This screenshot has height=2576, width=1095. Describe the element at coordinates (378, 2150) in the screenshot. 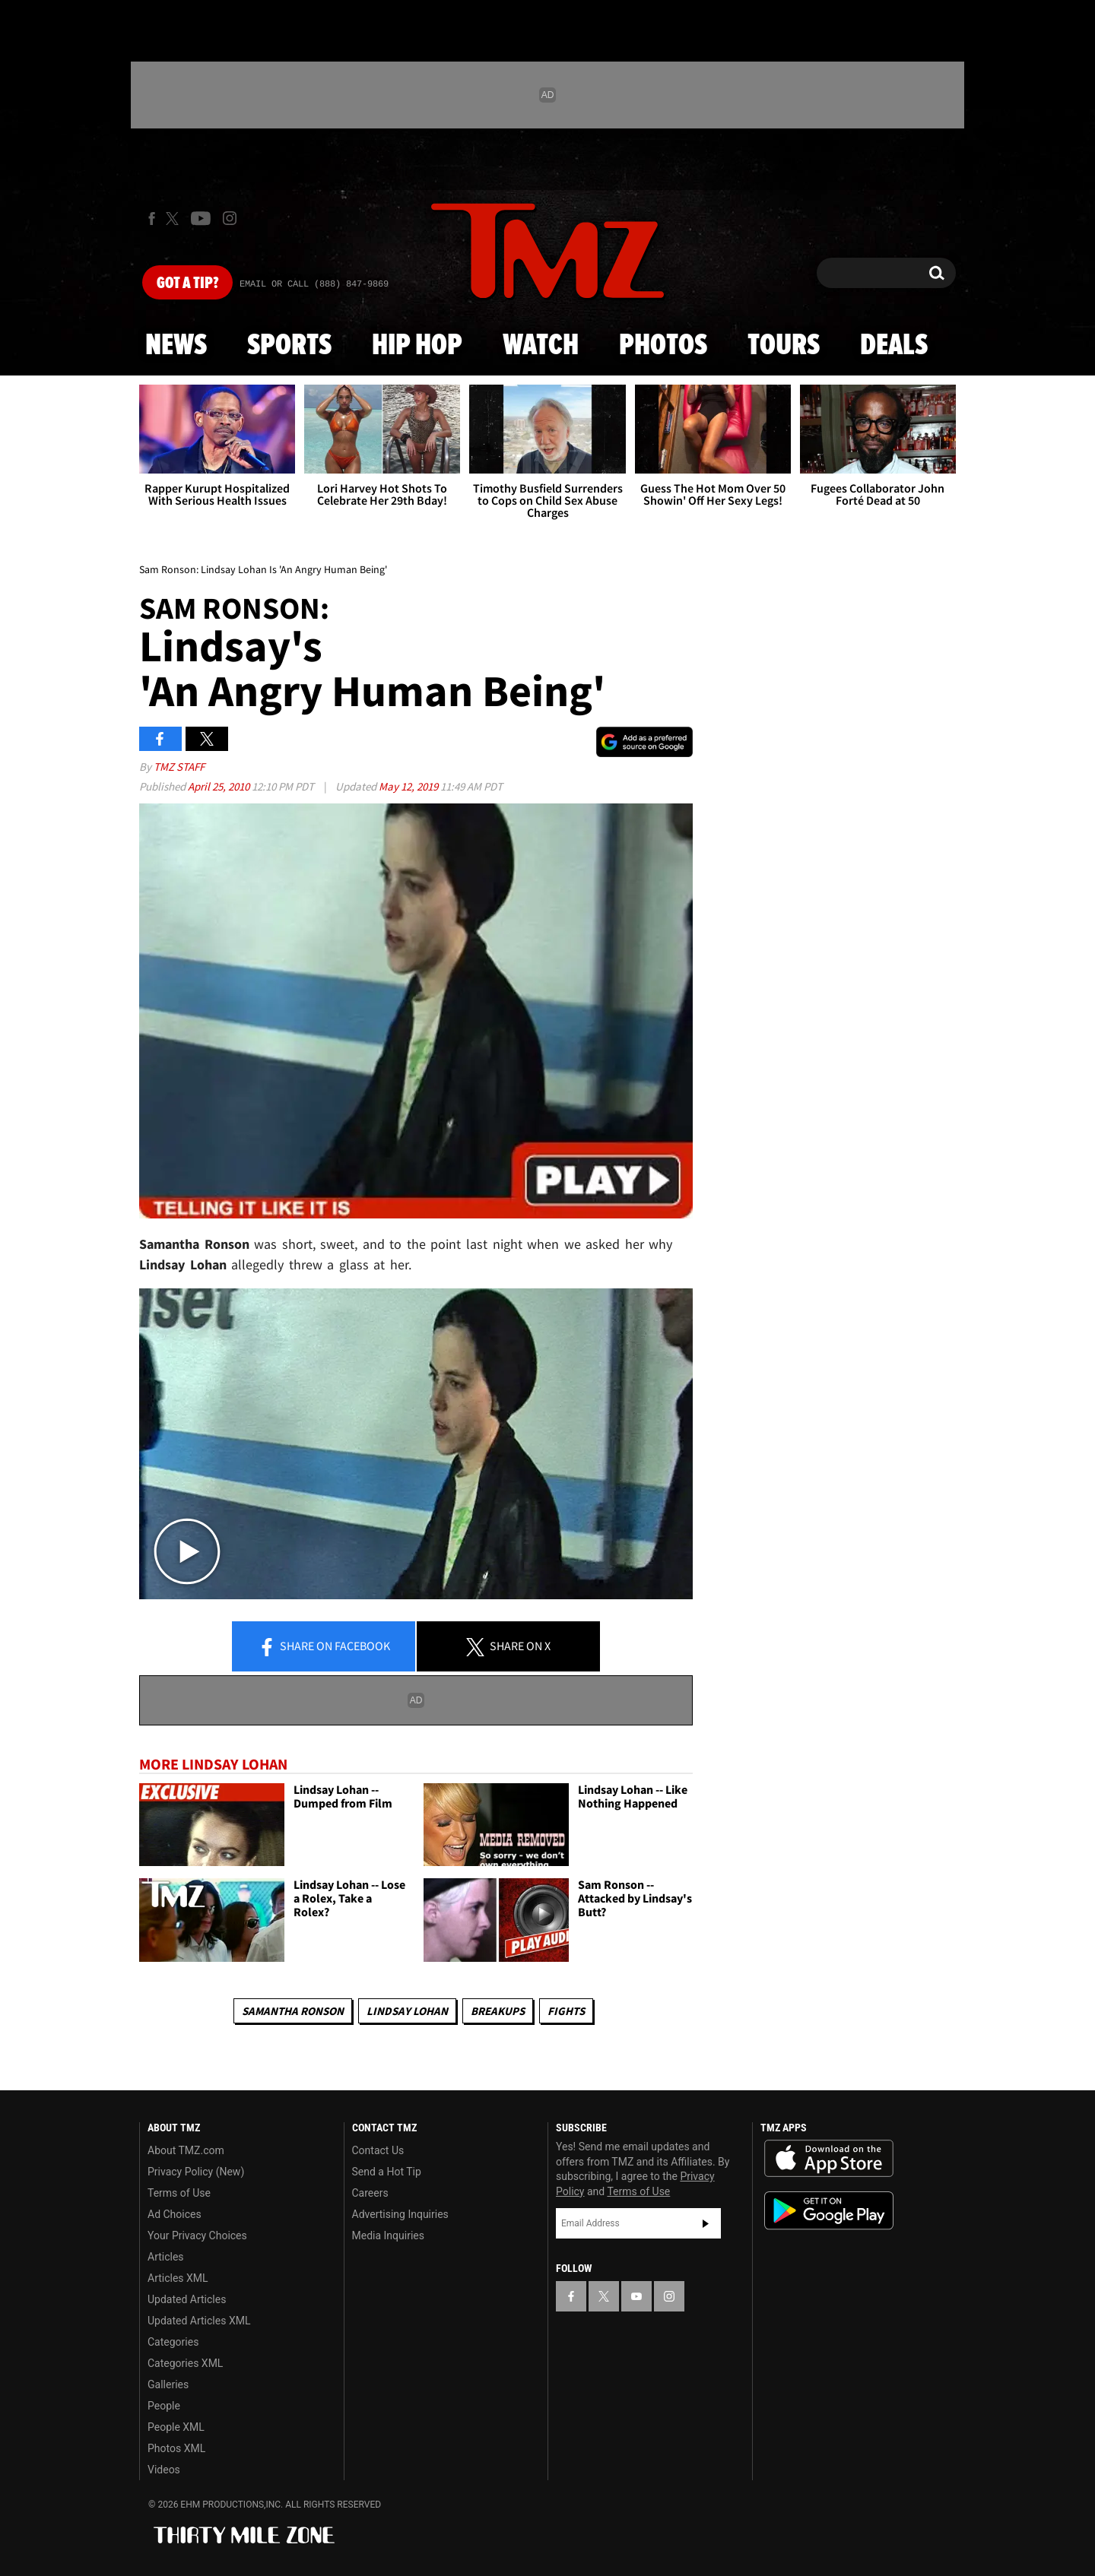

I see `Contact Us` at that location.